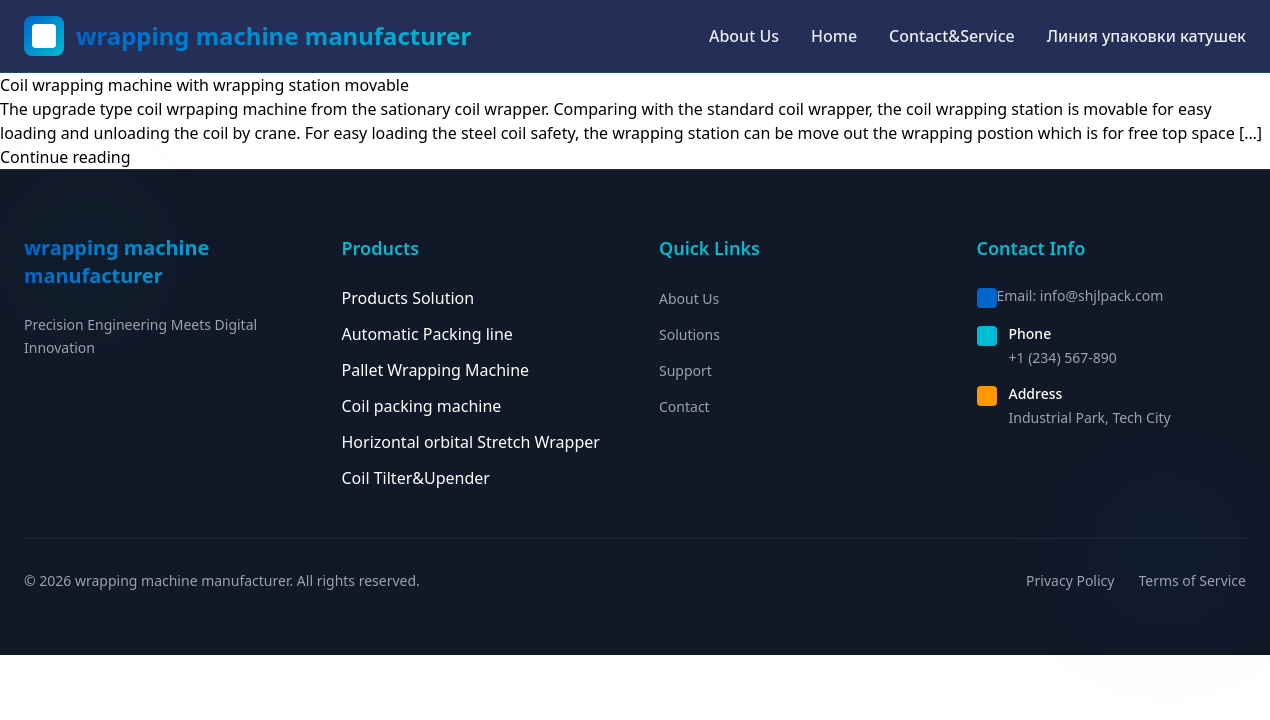 The width and height of the screenshot is (1270, 720). I want to click on Coil wrapping machine with wrapping station movable, so click(204, 85).